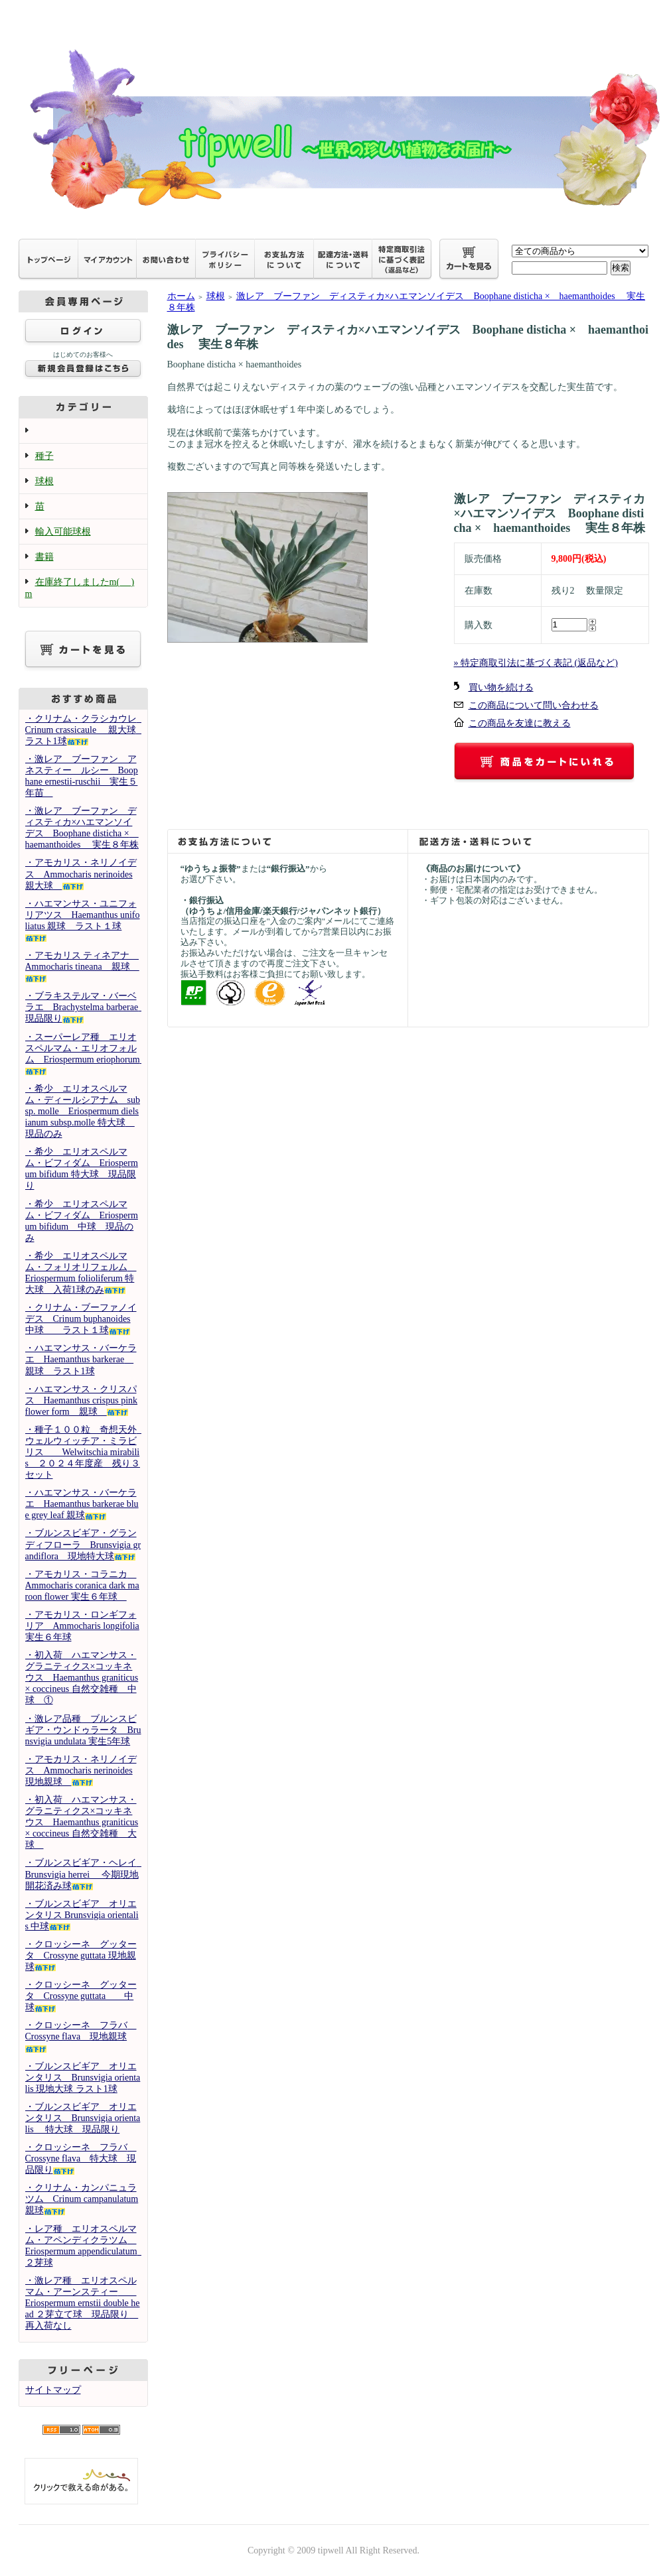 The image size is (667, 2576). What do you see at coordinates (81, 1770) in the screenshot?
I see `・アモカリス・ネリノイデス Ammocharis nerinoides 現地親球` at bounding box center [81, 1770].